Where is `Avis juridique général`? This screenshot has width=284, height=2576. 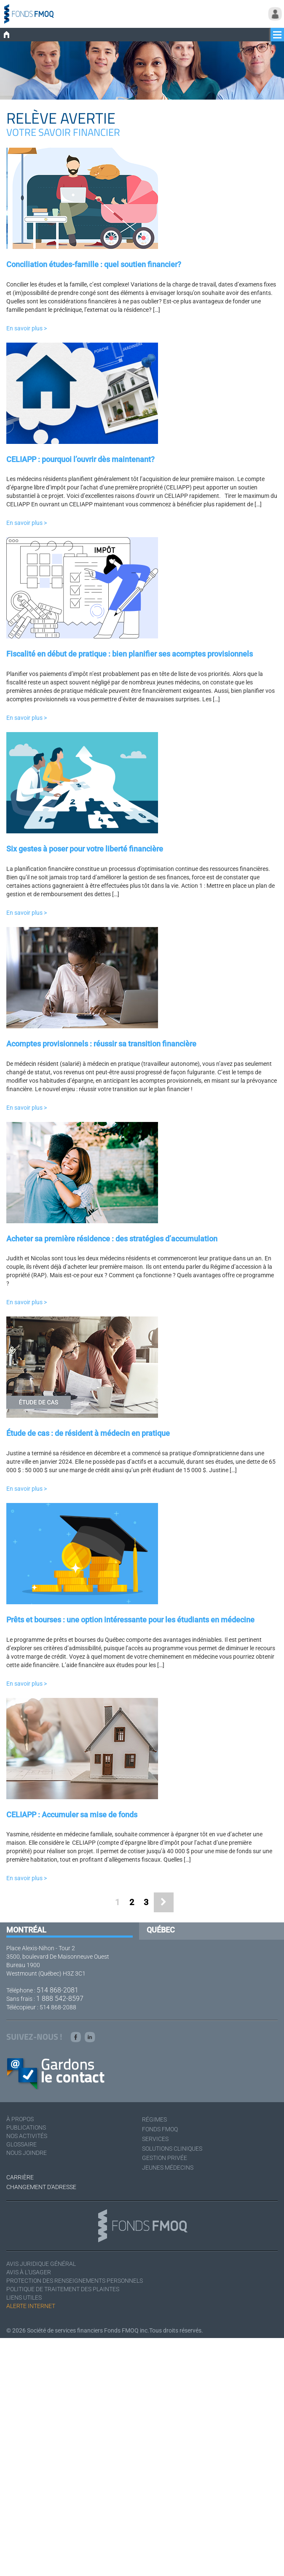
Avis juridique général is located at coordinates (41, 2263).